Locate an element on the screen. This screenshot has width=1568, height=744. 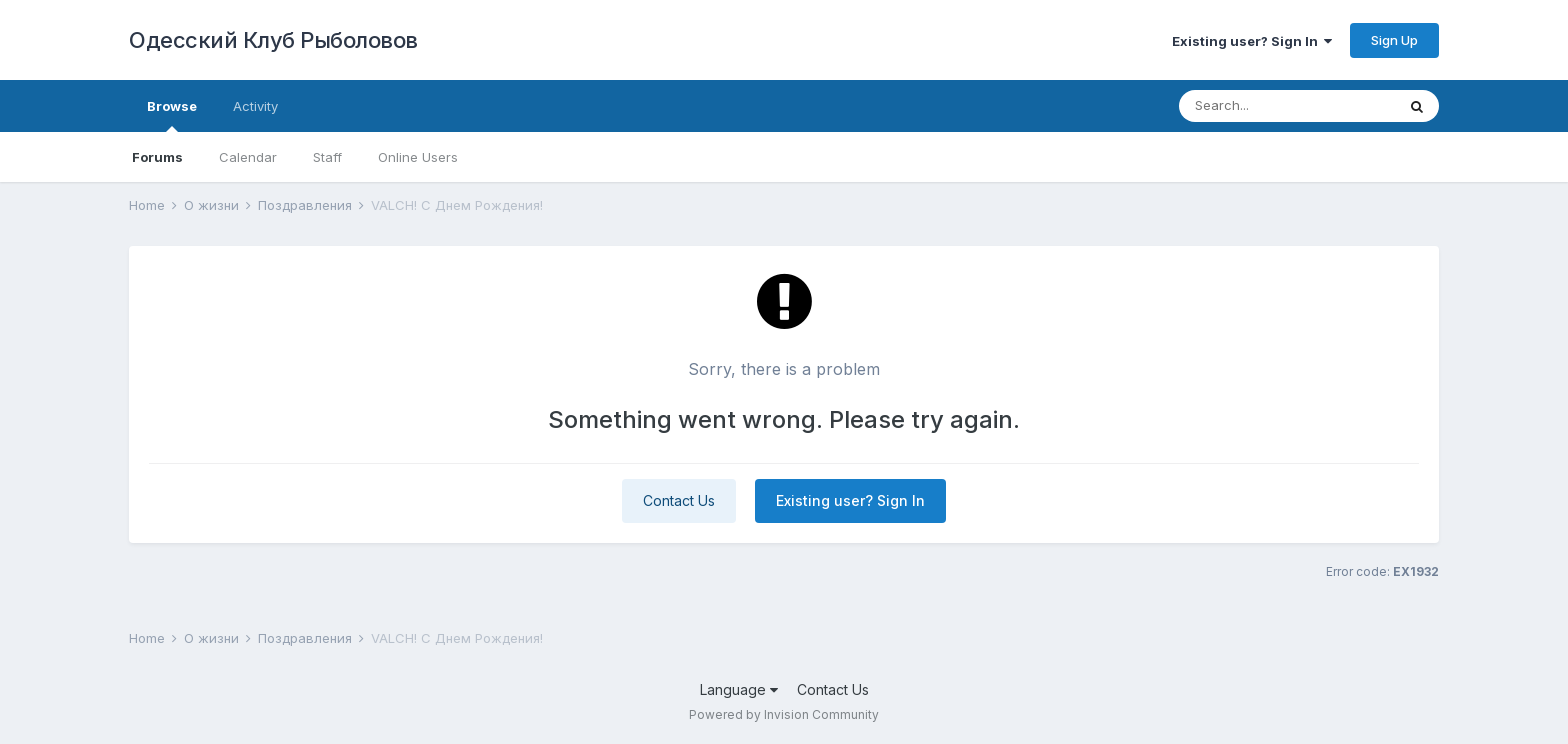
Existing user? Sign In is located at coordinates (1252, 41).